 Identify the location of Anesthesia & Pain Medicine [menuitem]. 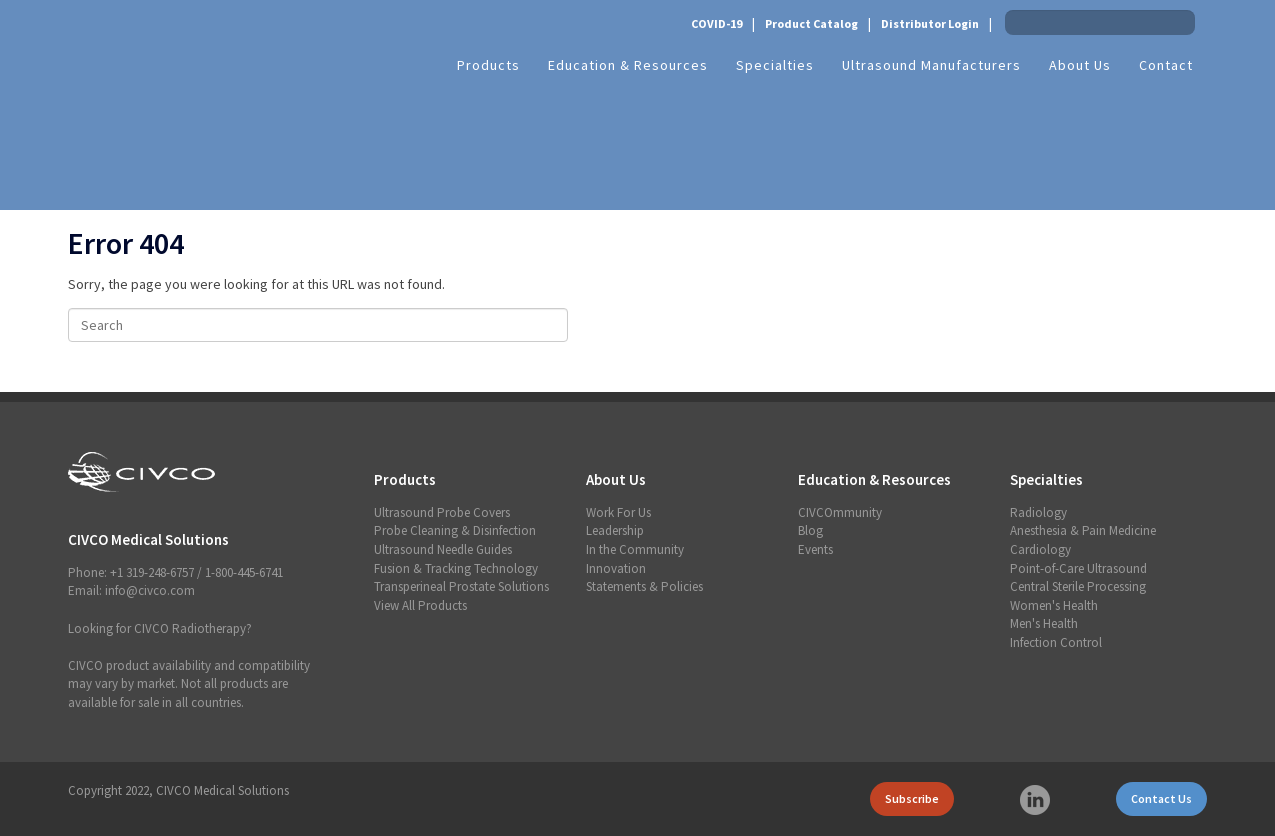
(1083, 530).